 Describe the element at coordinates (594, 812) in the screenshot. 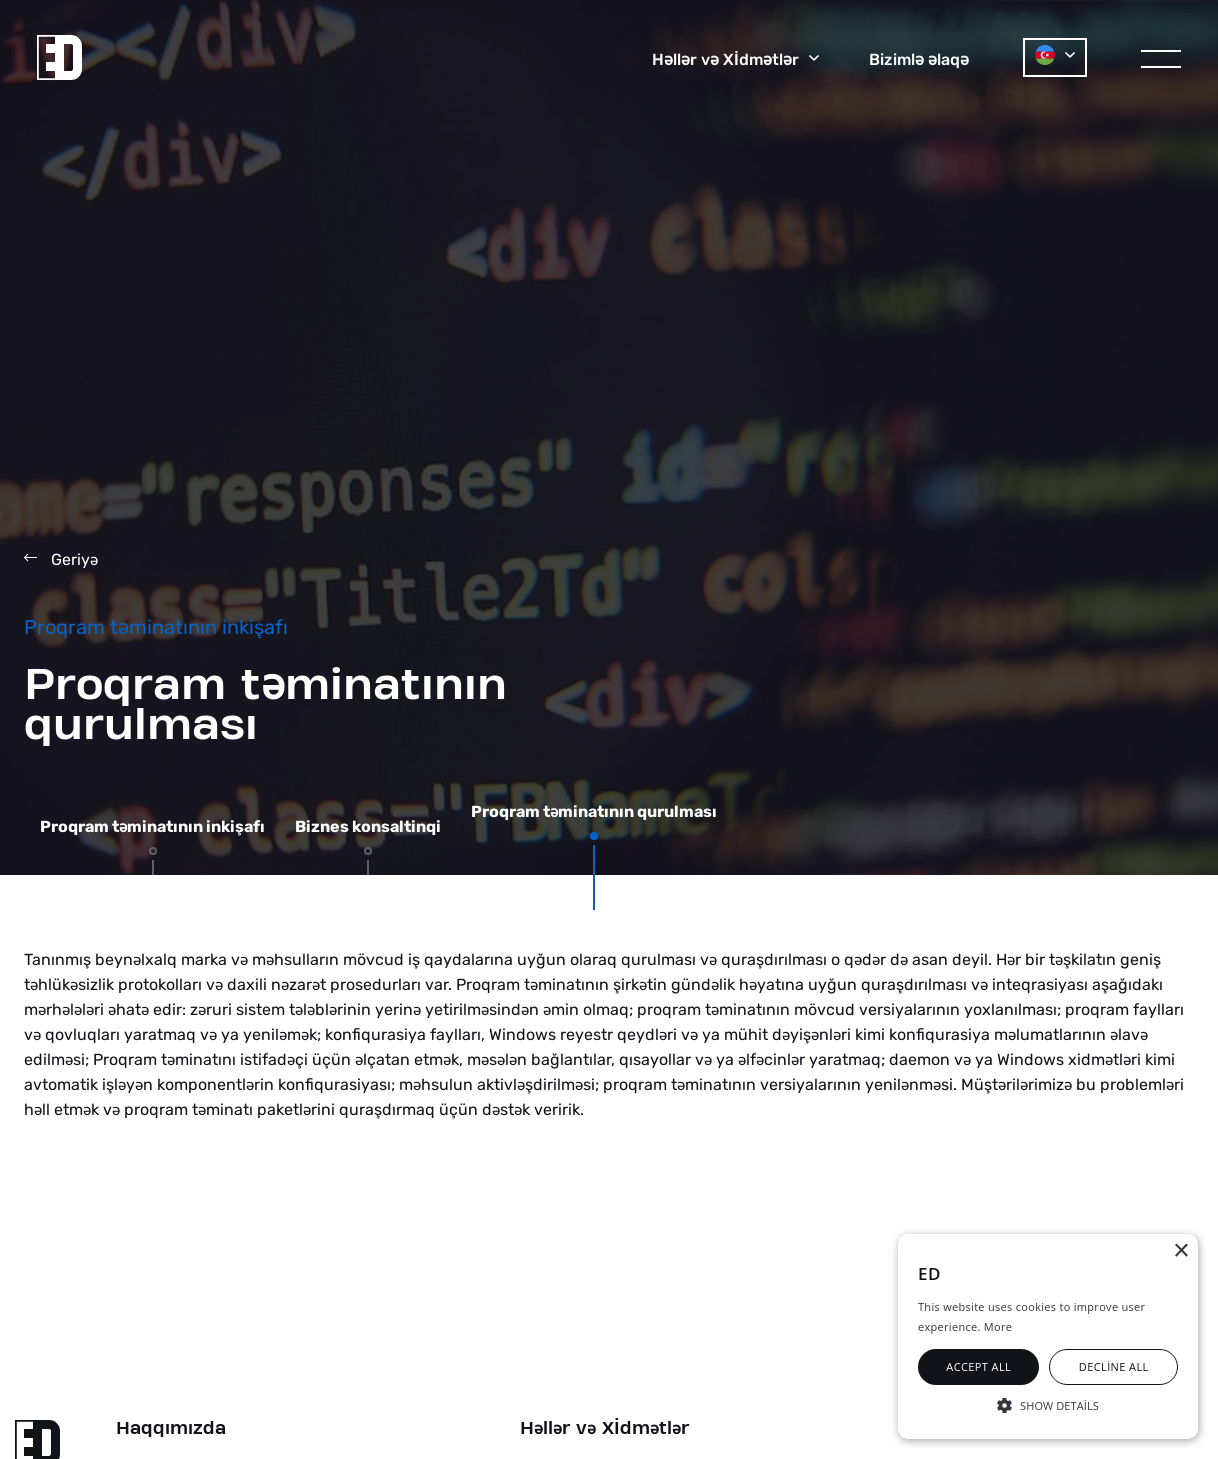

I see `Proqram tminatının qurulması` at that location.